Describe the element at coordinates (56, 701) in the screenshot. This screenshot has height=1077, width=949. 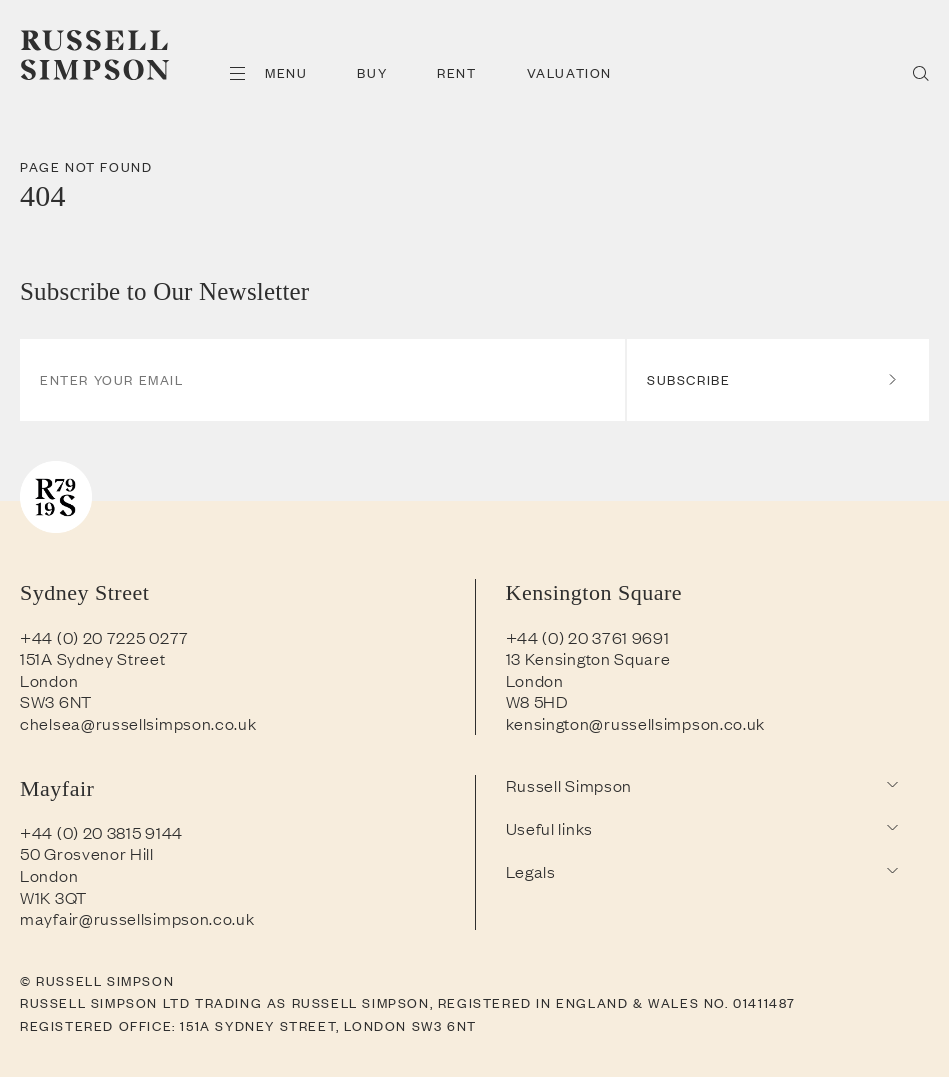
I see `SW3 6NT` at that location.